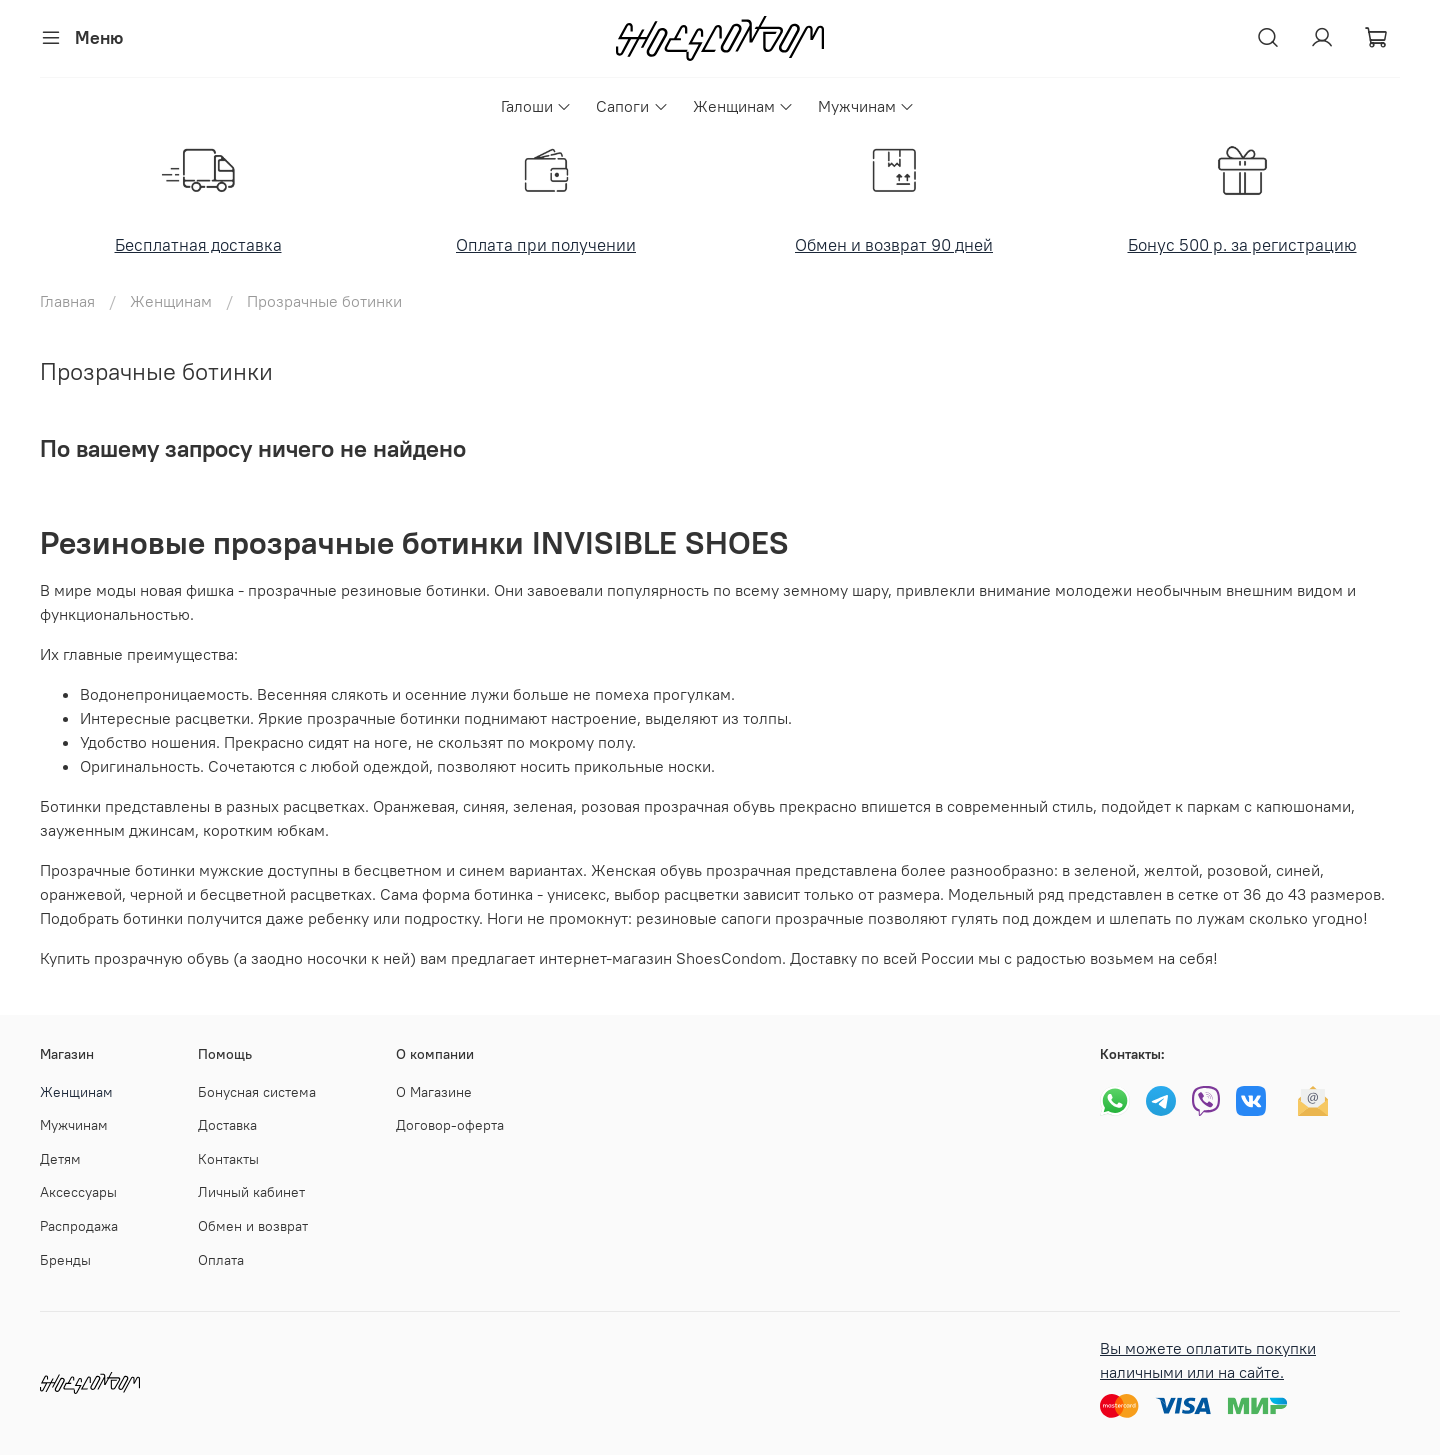 This screenshot has width=1440, height=1455. I want to click on Бонусная система, so click(257, 1092).